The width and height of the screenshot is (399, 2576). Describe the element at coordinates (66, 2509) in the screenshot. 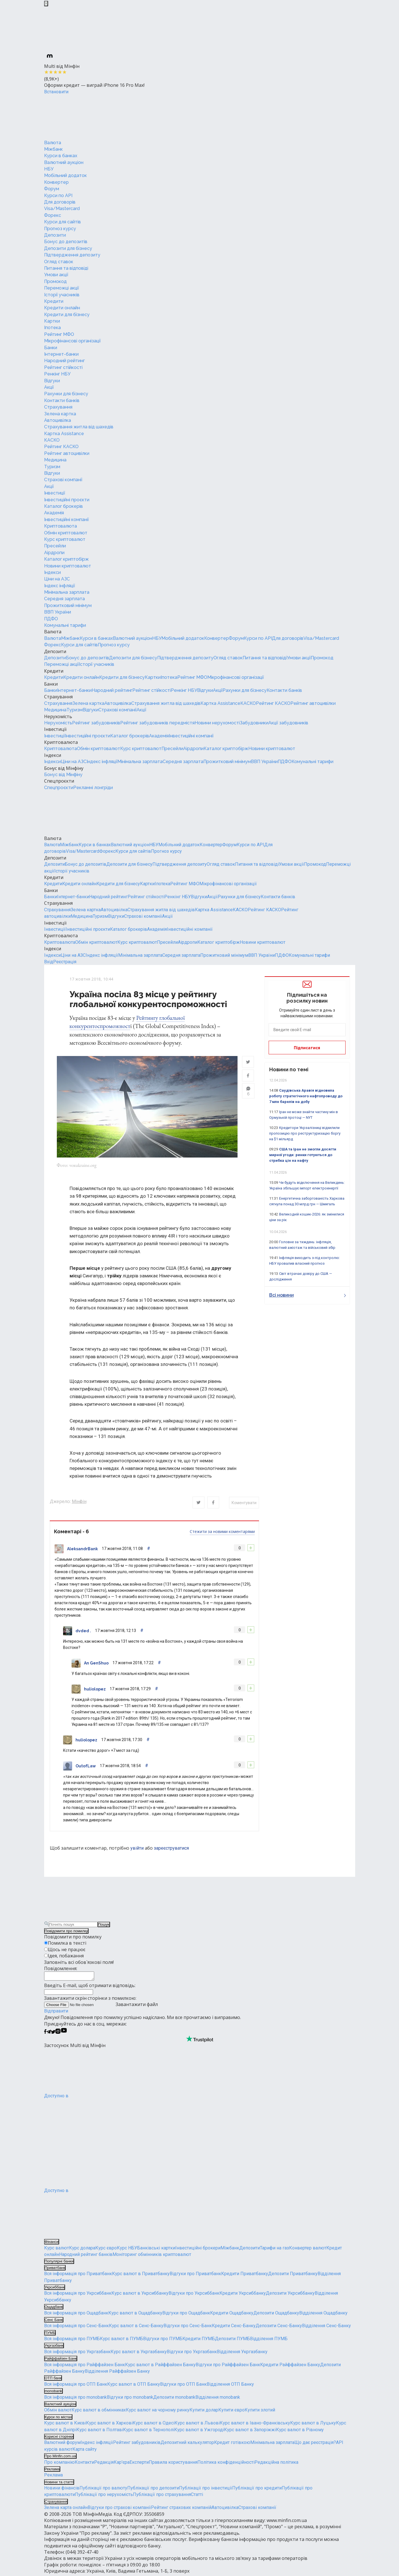

I see `Зелена карта онлайн` at that location.